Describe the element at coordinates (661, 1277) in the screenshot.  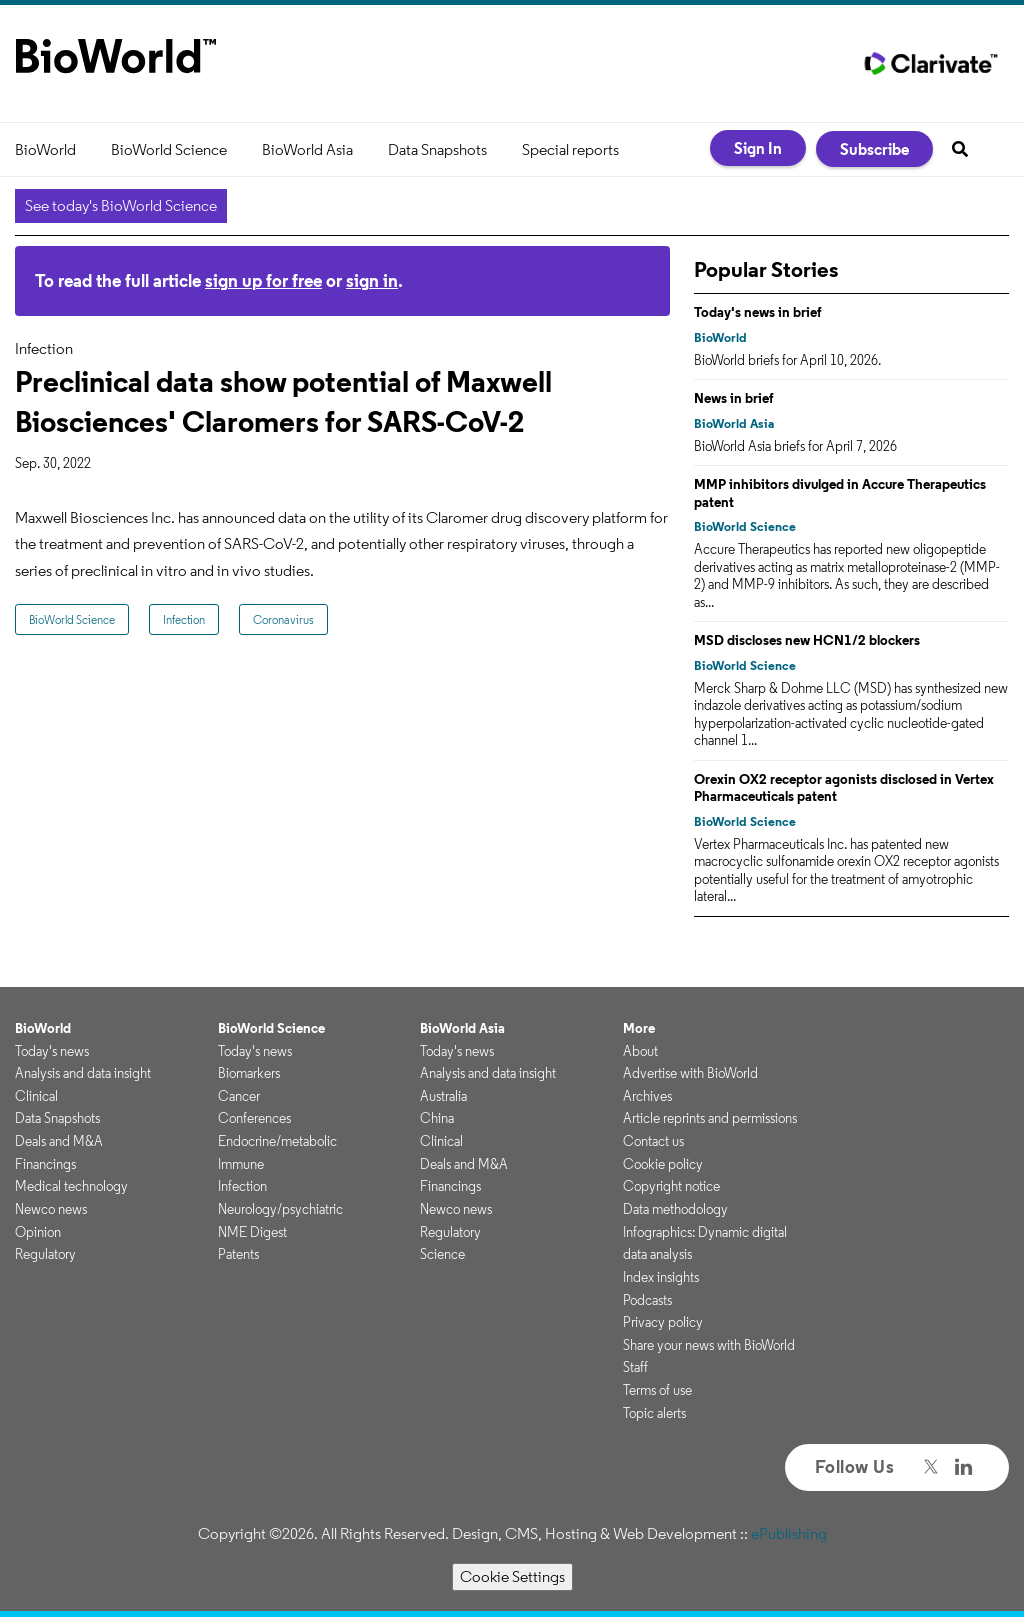
I see `Index insights` at that location.